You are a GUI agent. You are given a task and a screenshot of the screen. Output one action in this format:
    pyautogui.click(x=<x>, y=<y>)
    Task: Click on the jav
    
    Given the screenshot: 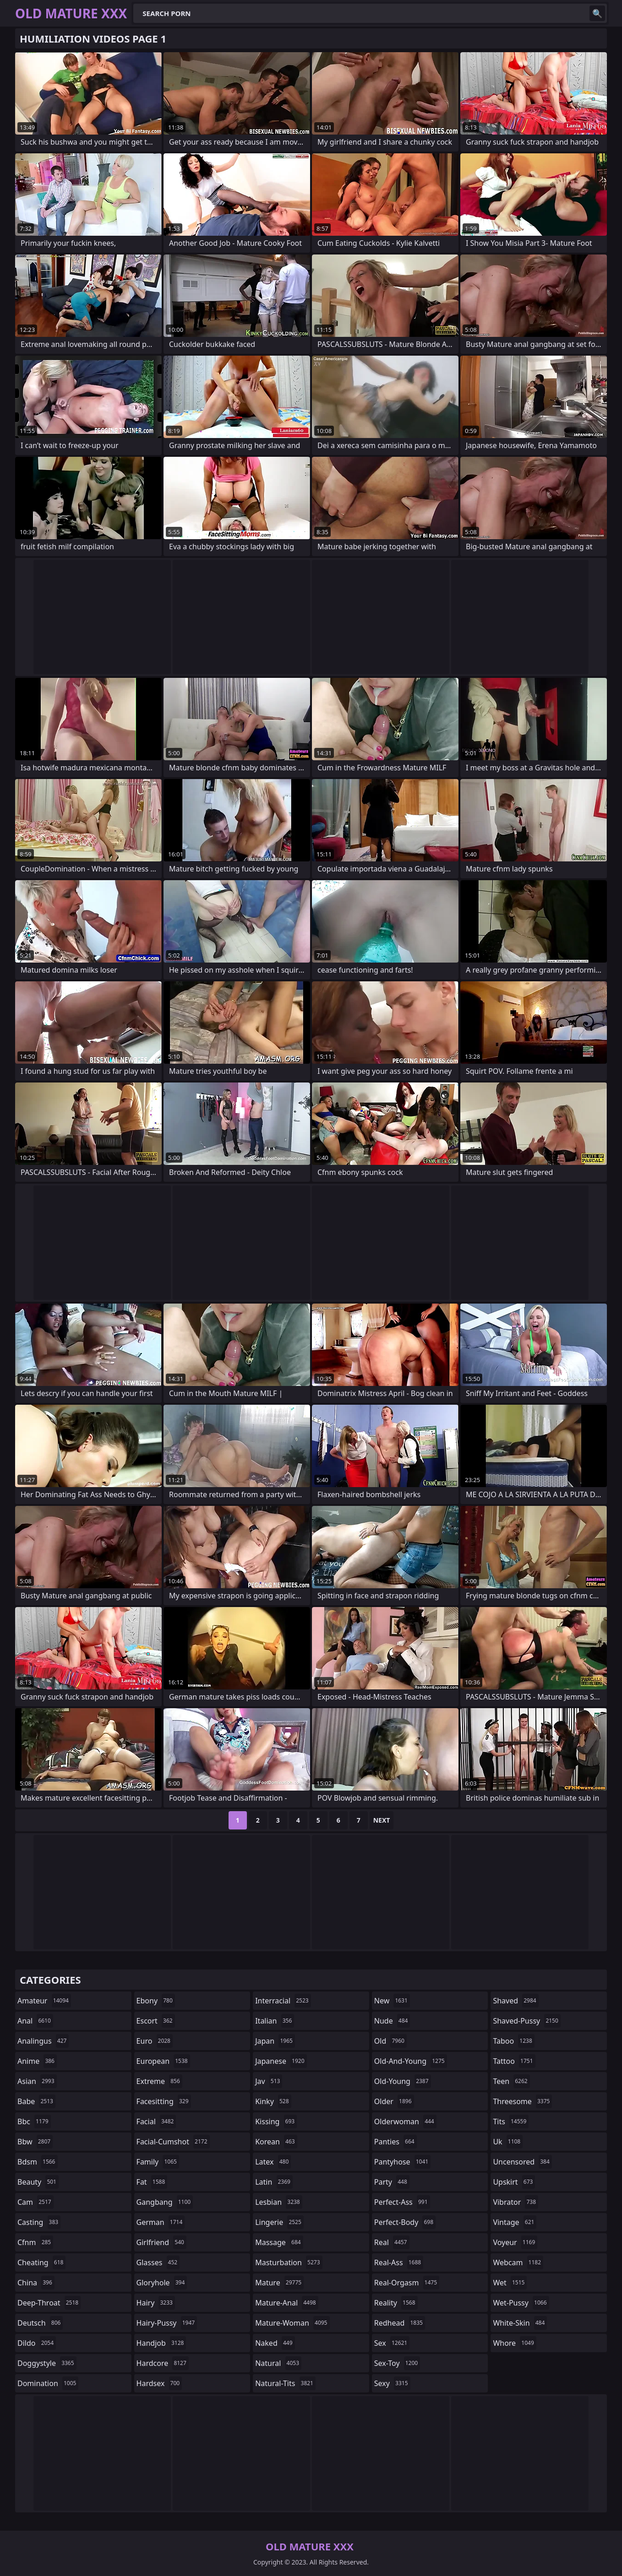 What is the action you would take?
    pyautogui.click(x=268, y=2081)
    